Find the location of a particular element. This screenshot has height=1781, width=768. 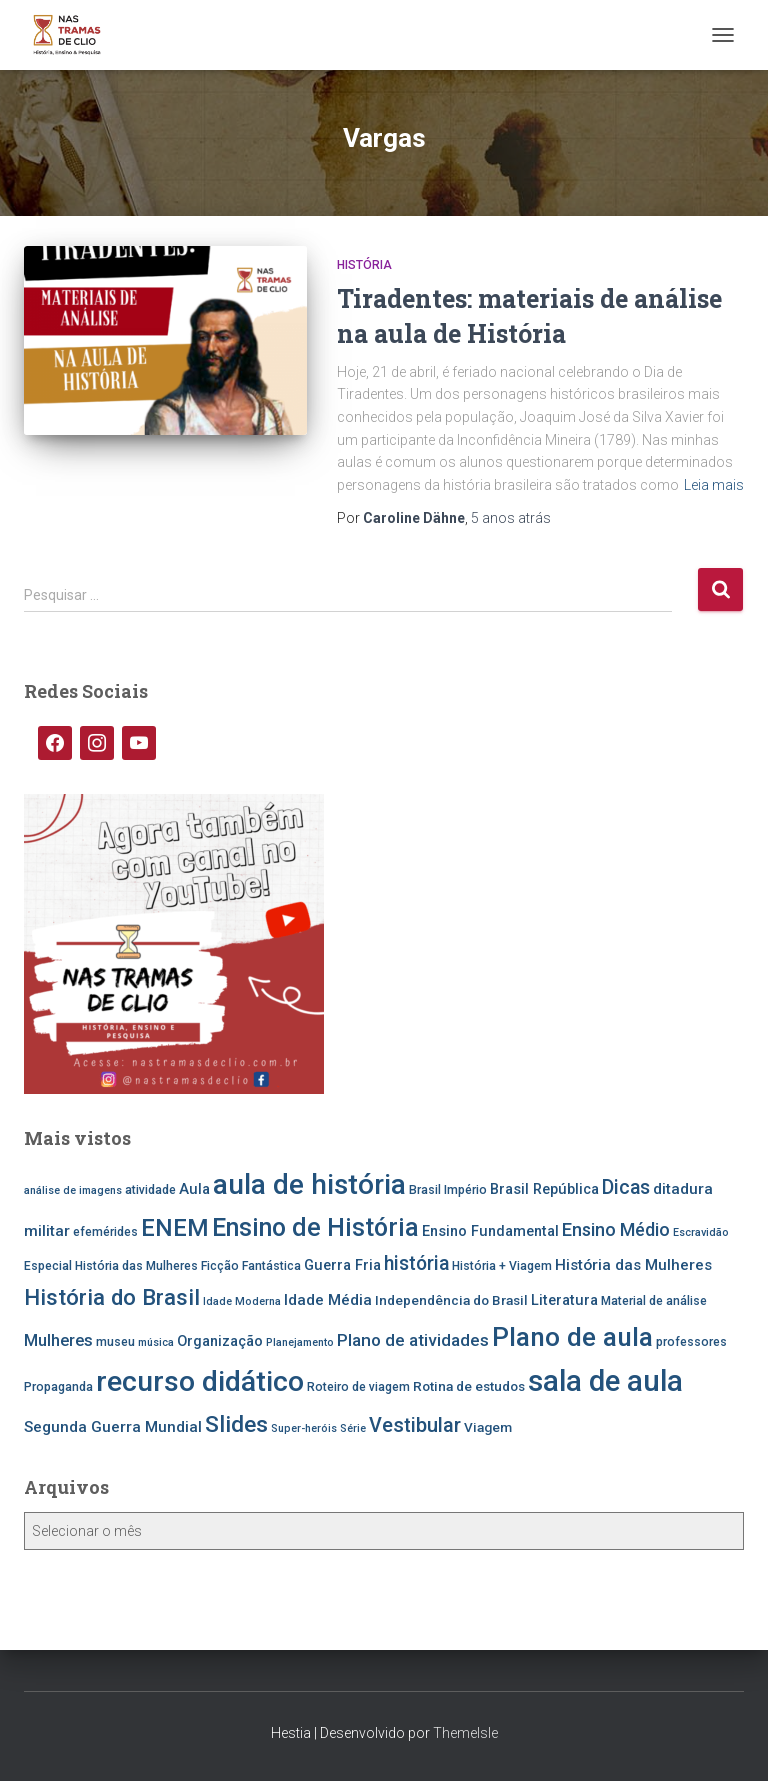

ENEM [ENEM (24 itens)] is located at coordinates (175, 1228).